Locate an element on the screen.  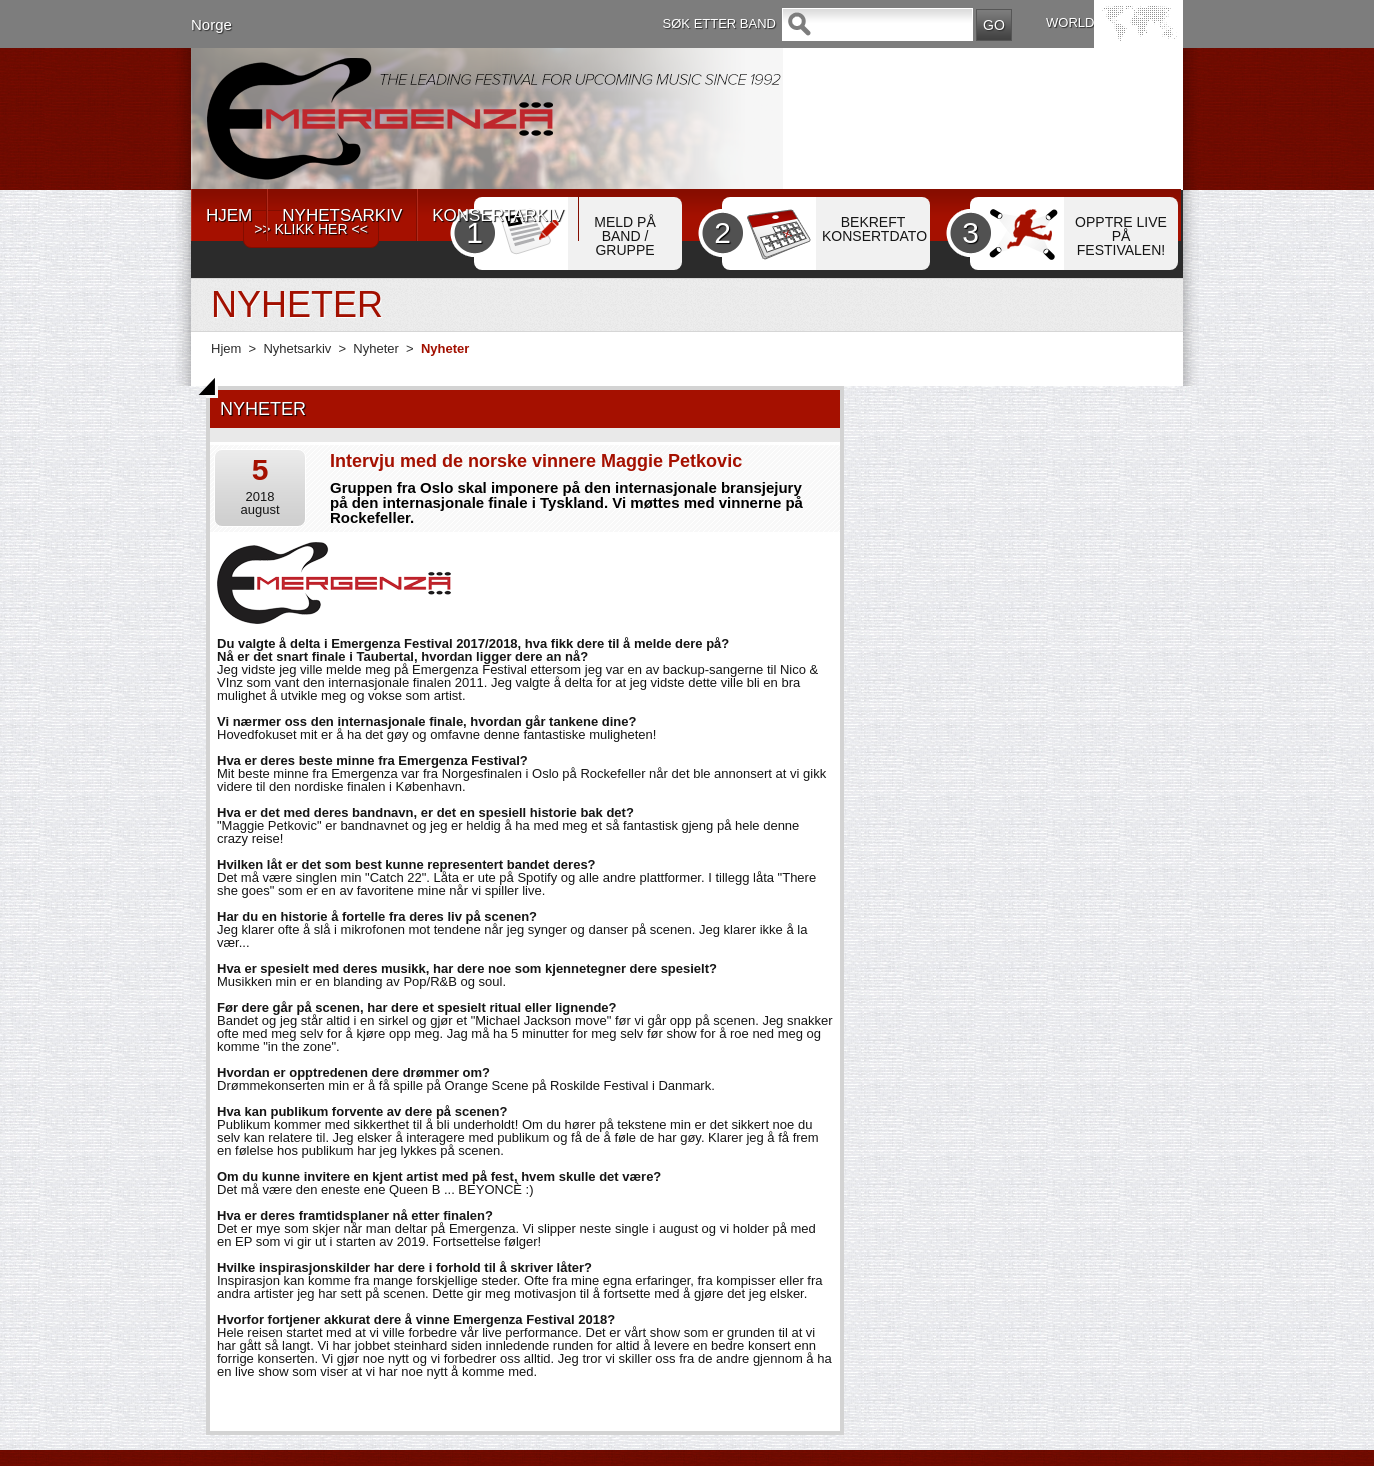
KONSERTARKIV is located at coordinates (498, 215).